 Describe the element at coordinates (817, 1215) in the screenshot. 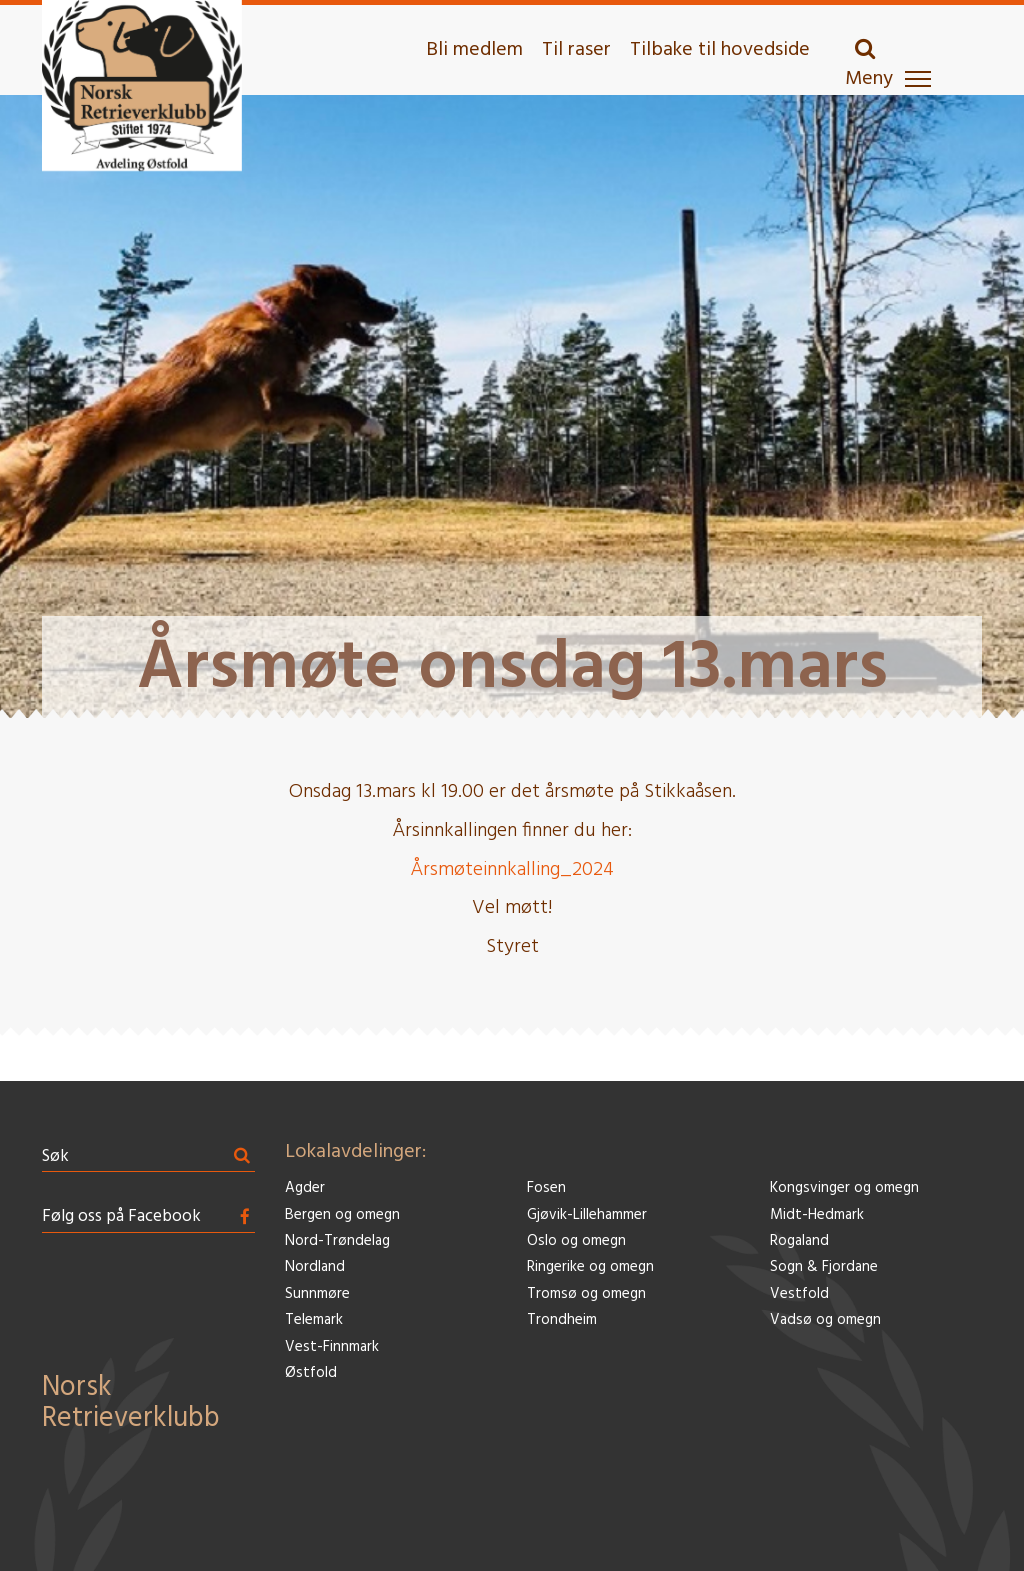

I see `Midt-Hedmark` at that location.